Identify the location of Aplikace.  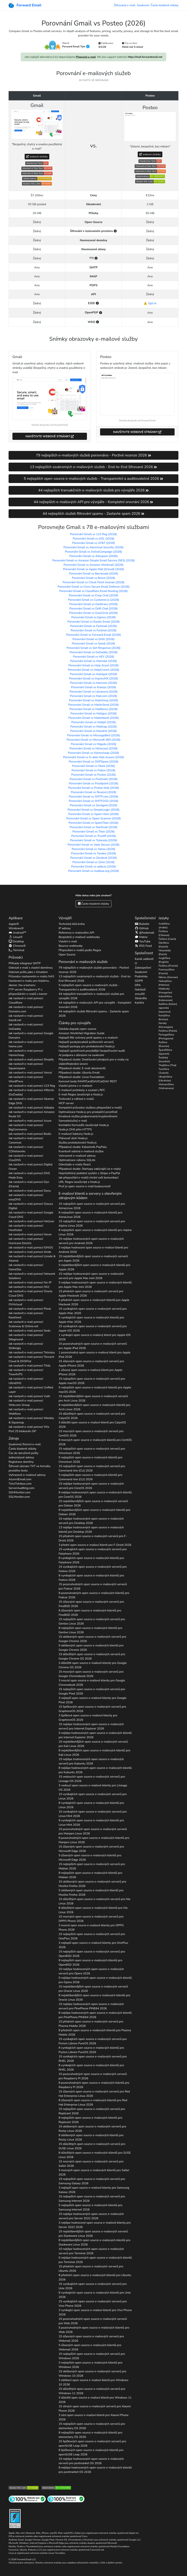
(16, 918).